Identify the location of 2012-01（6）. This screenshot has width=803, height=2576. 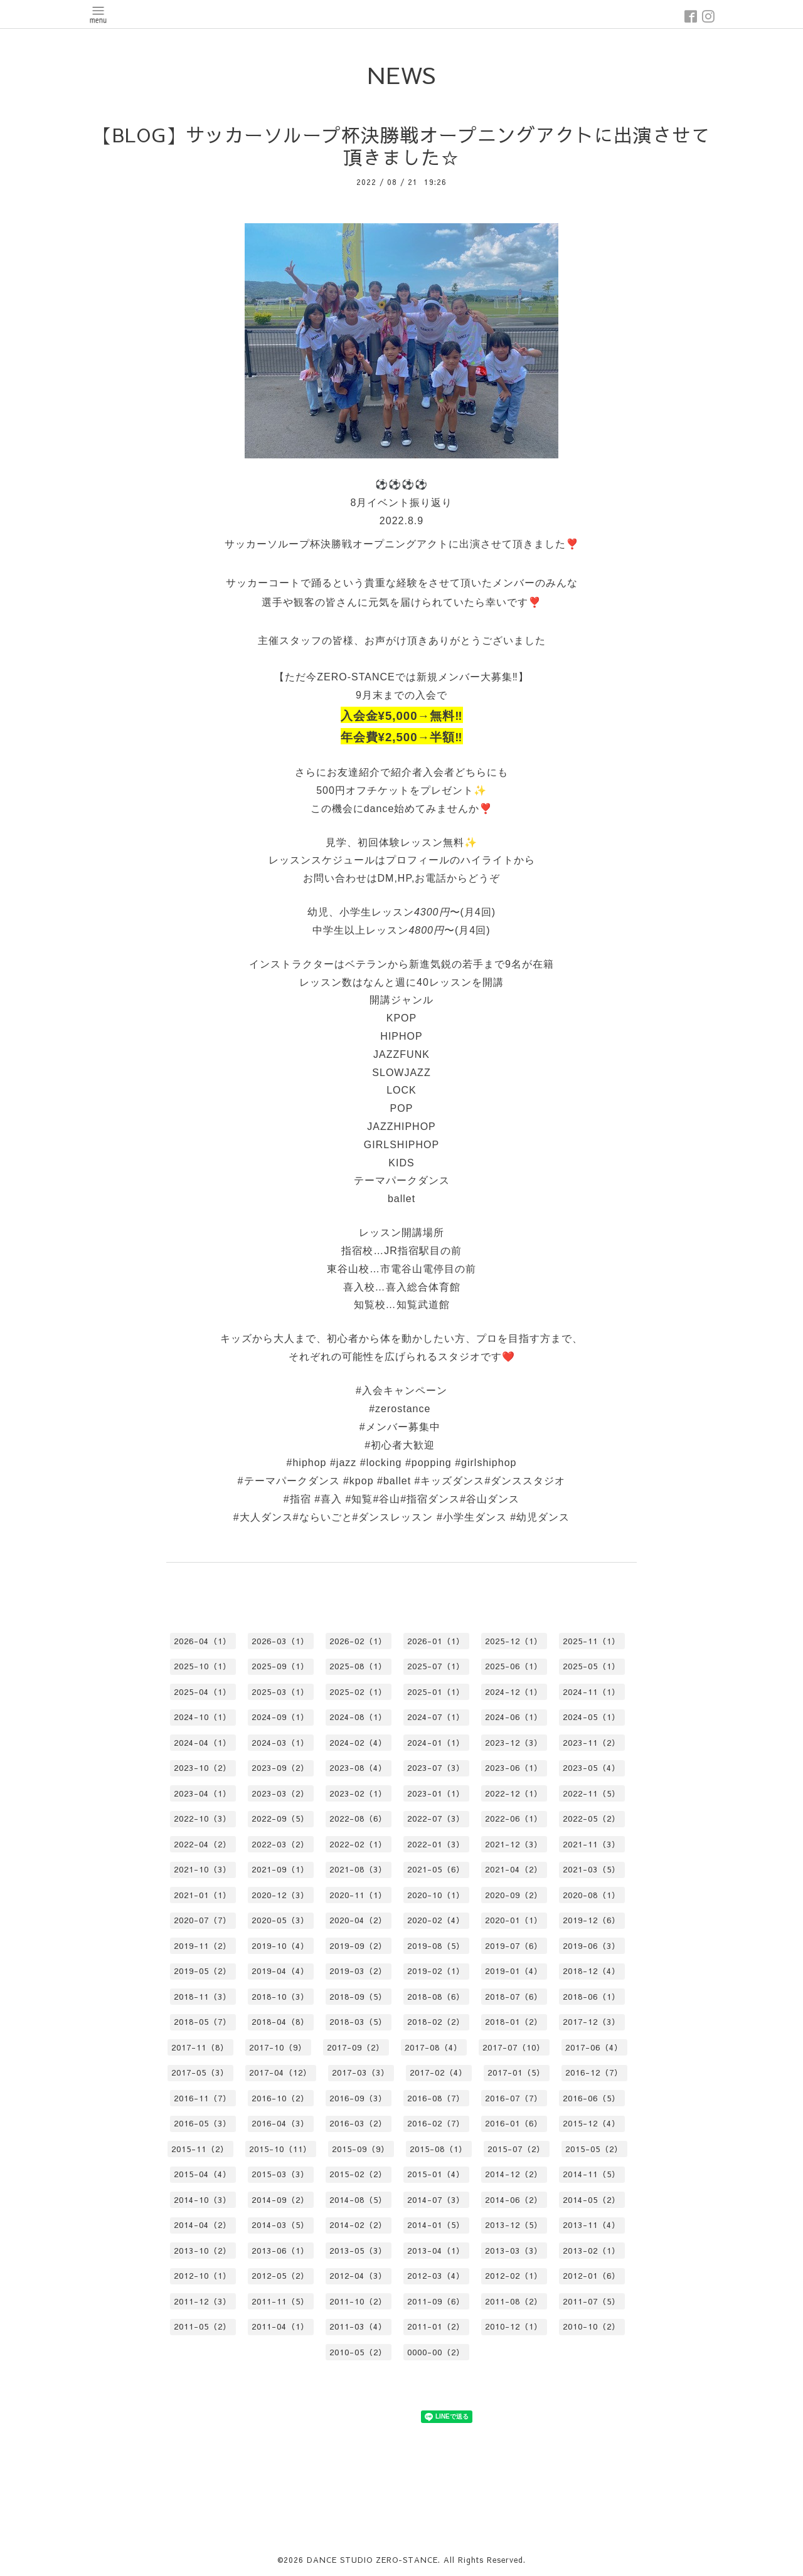
(591, 2275).